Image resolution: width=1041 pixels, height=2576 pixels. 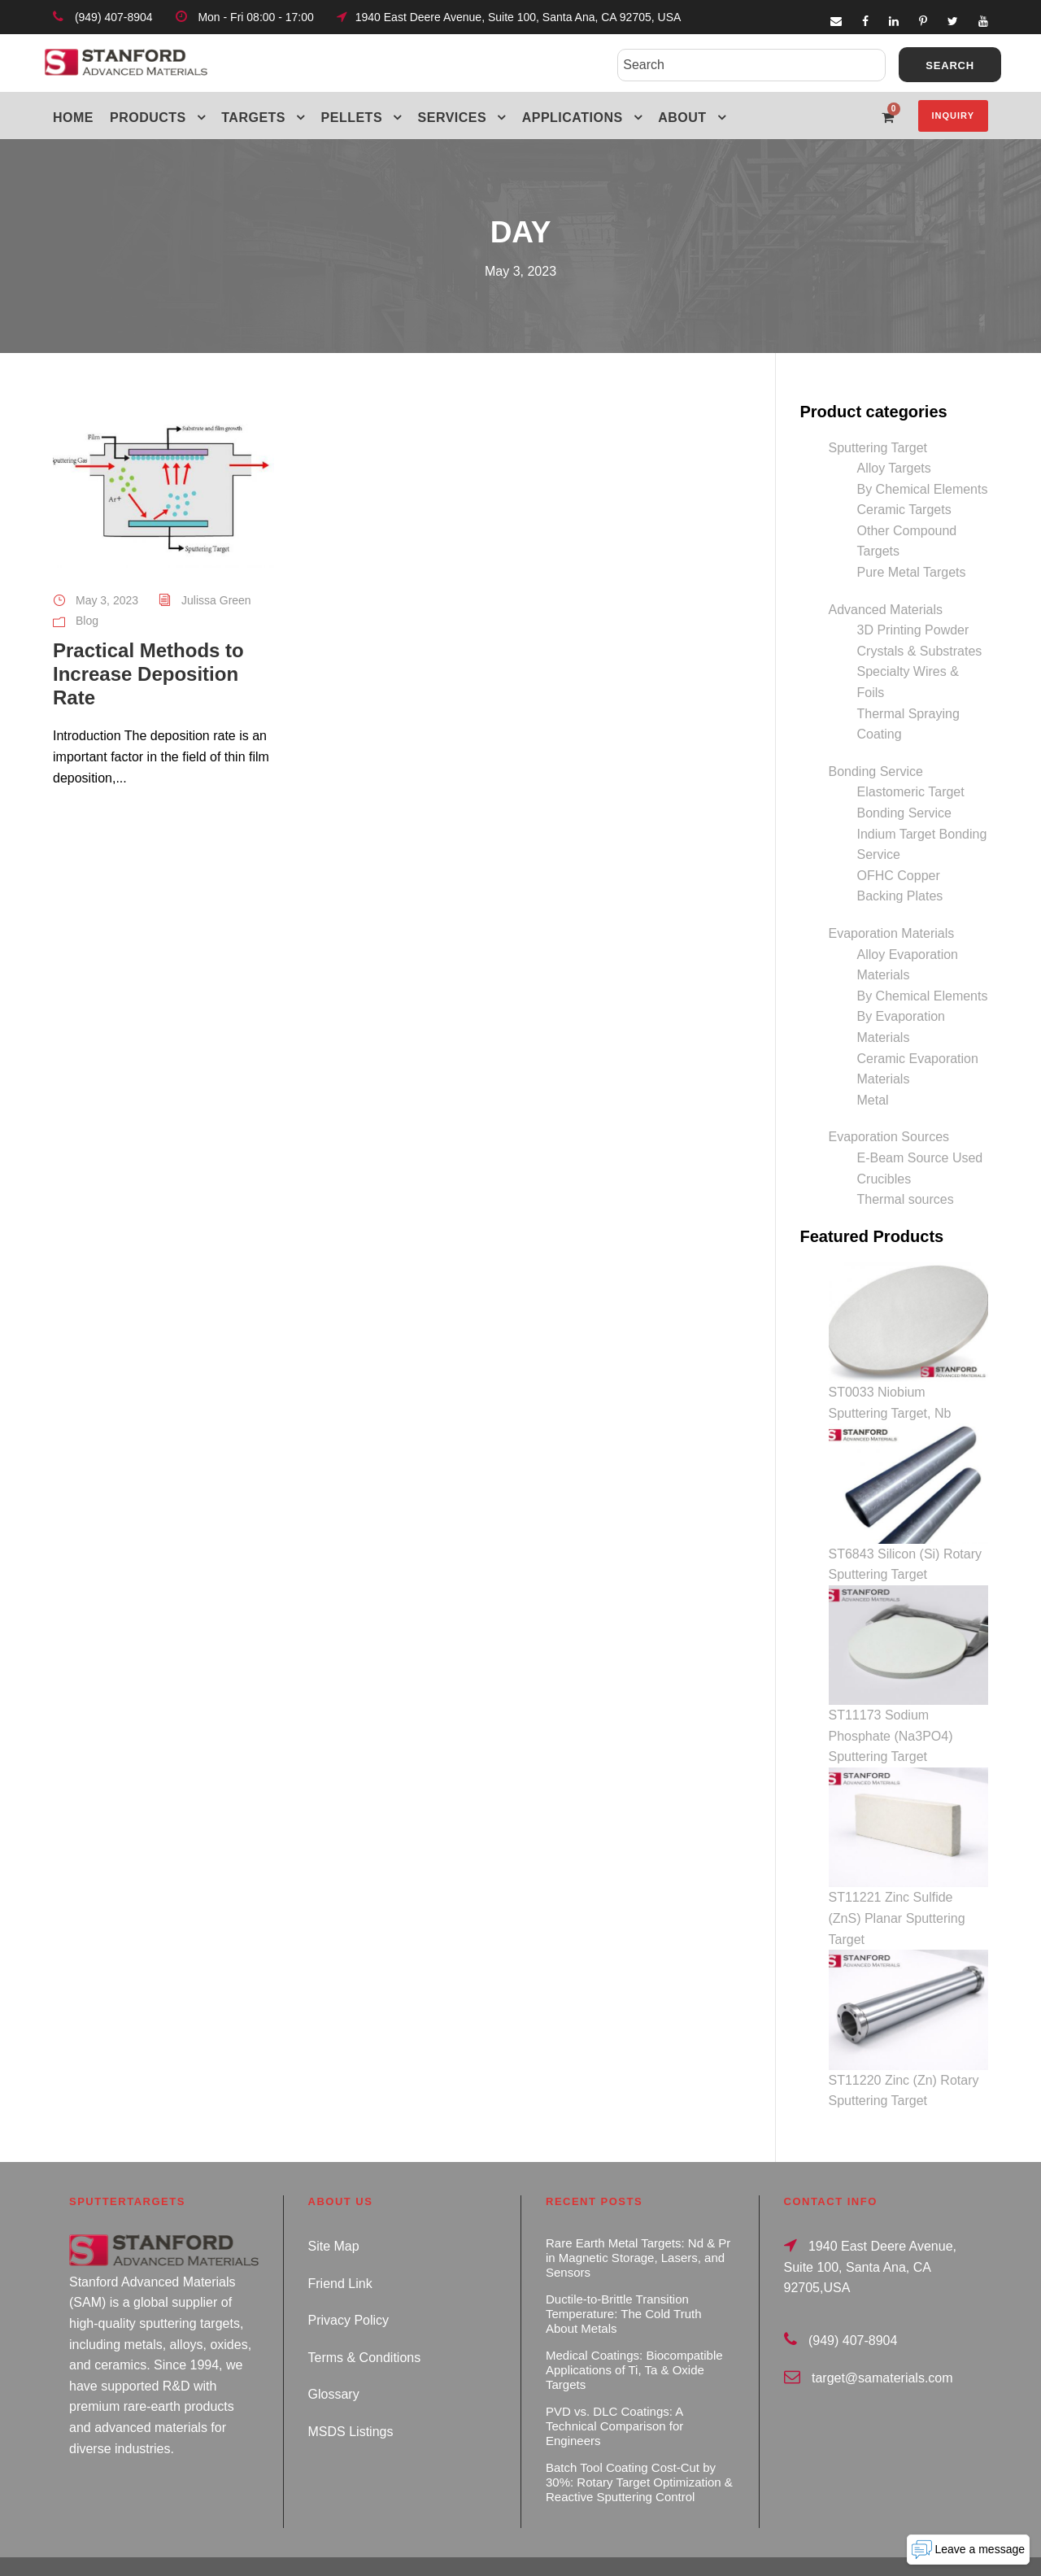 I want to click on Home, so click(x=73, y=117).